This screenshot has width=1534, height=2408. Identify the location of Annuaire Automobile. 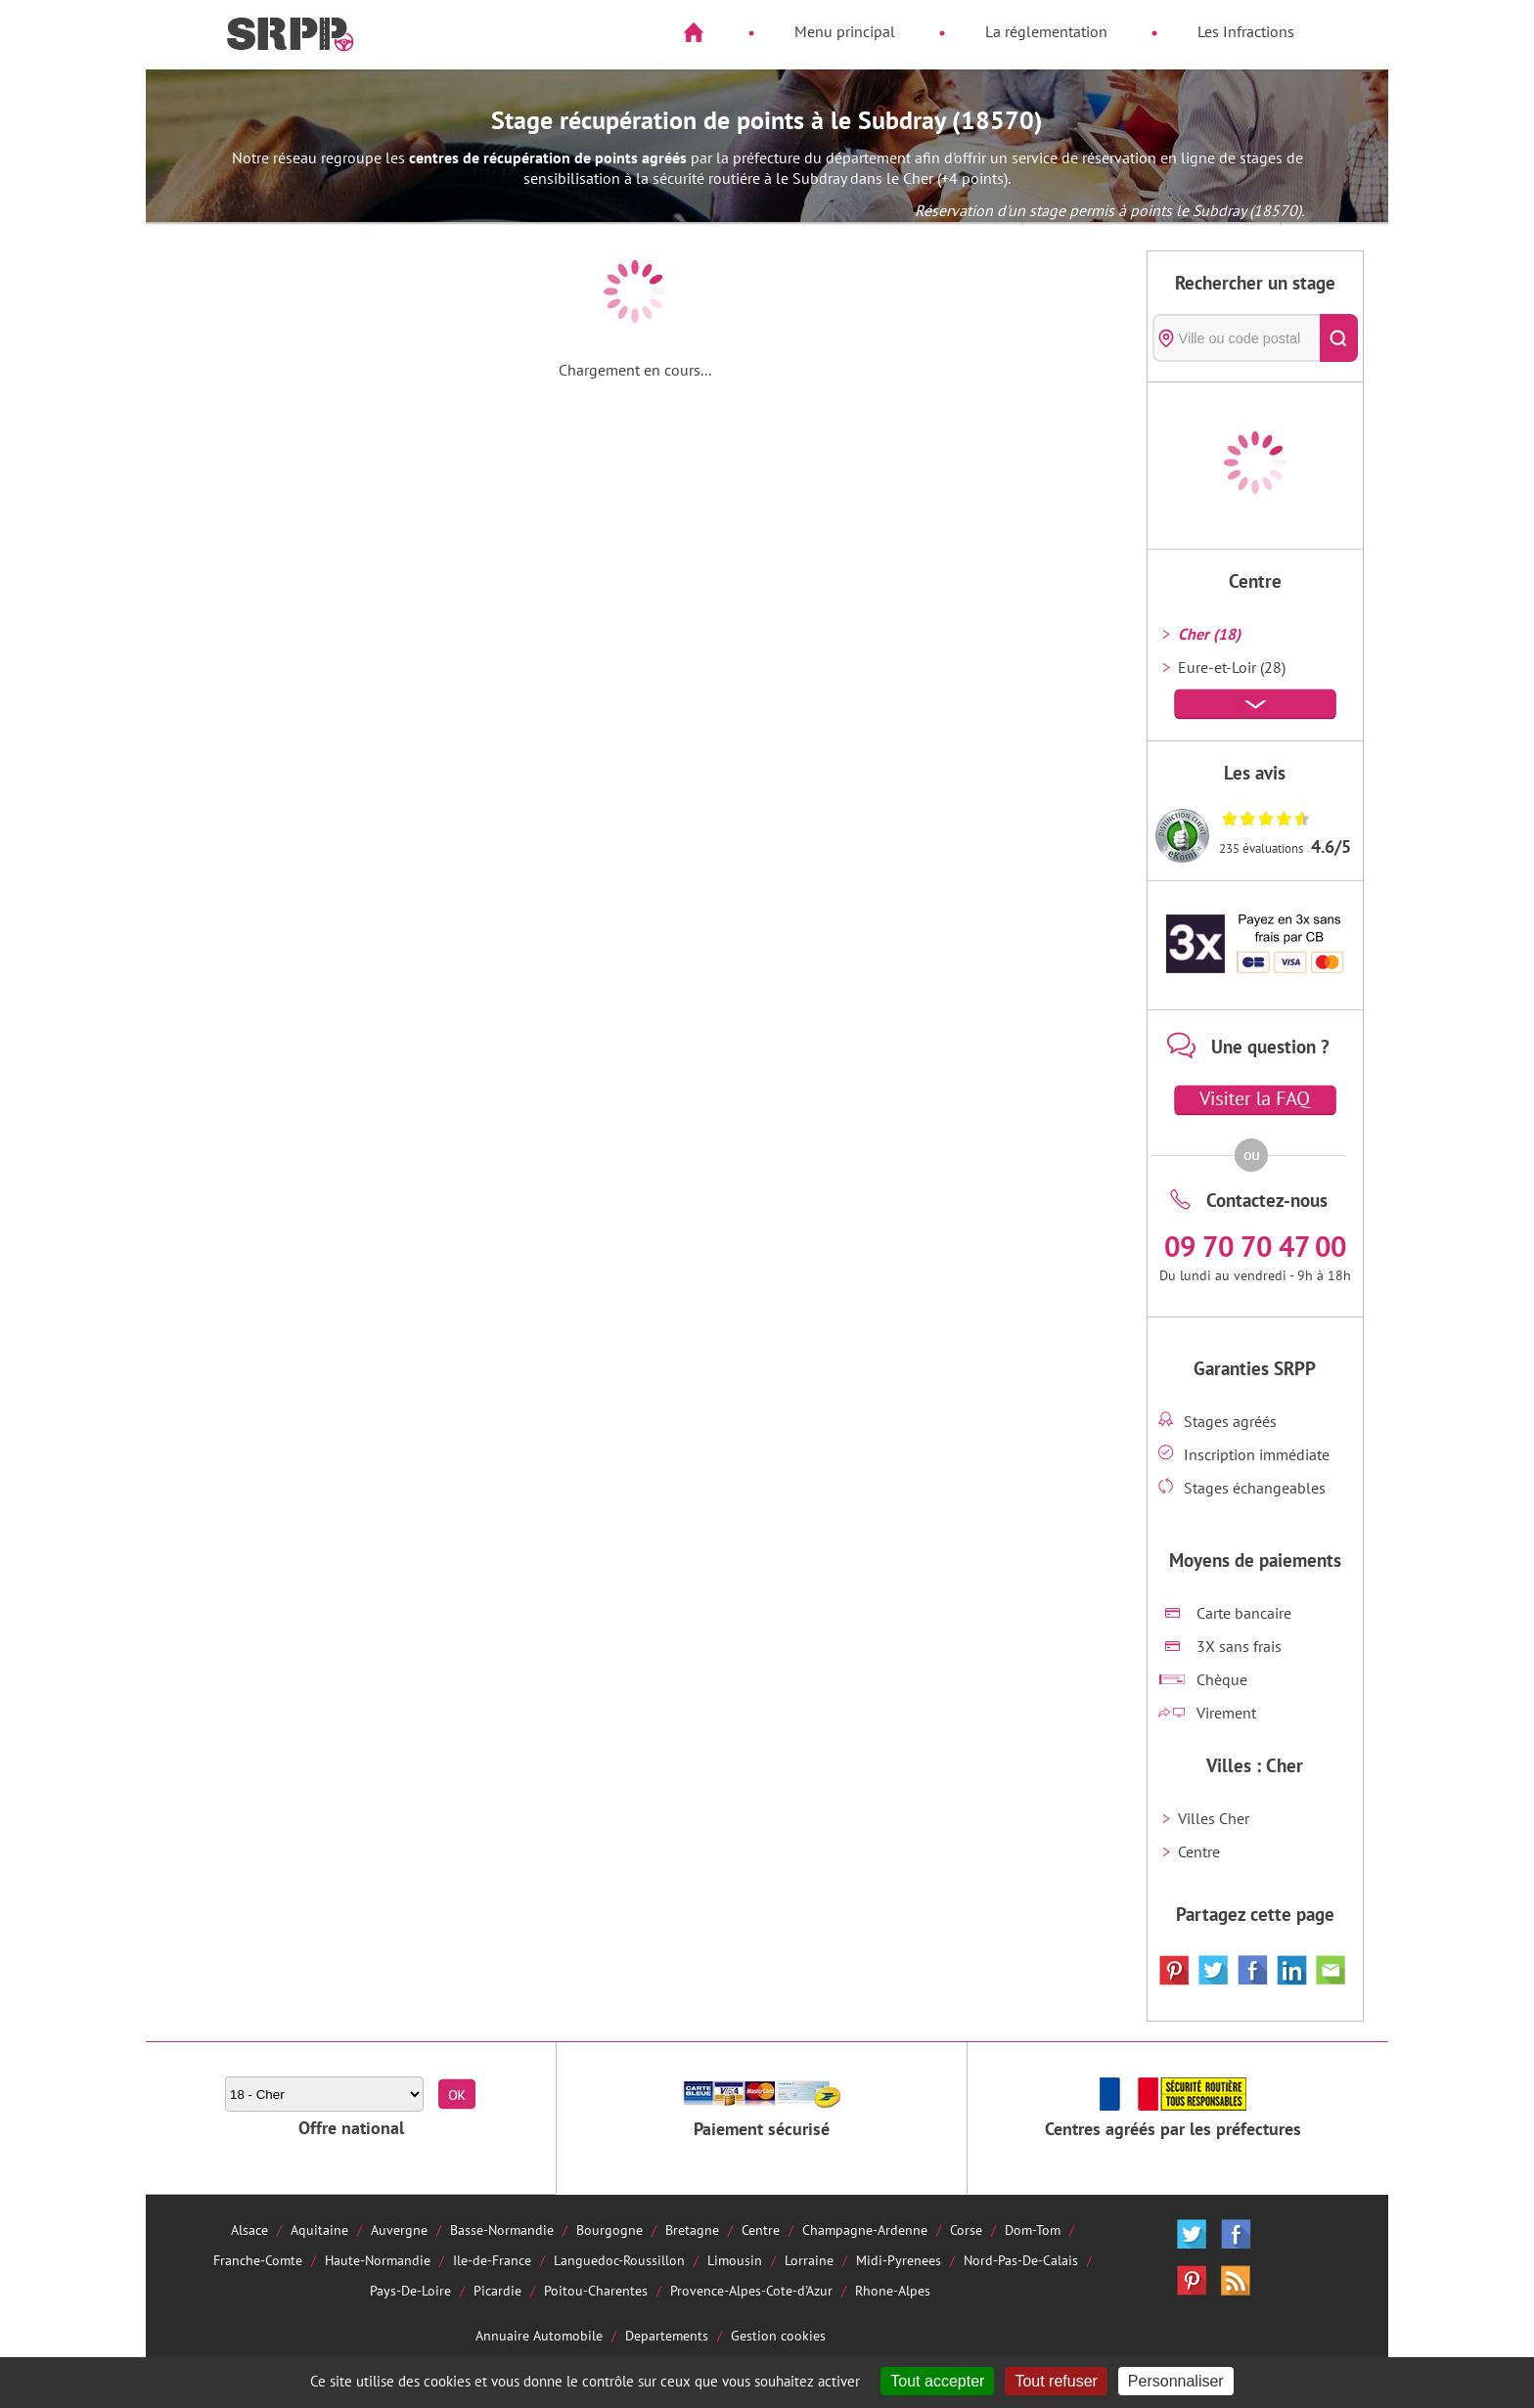
(539, 2335).